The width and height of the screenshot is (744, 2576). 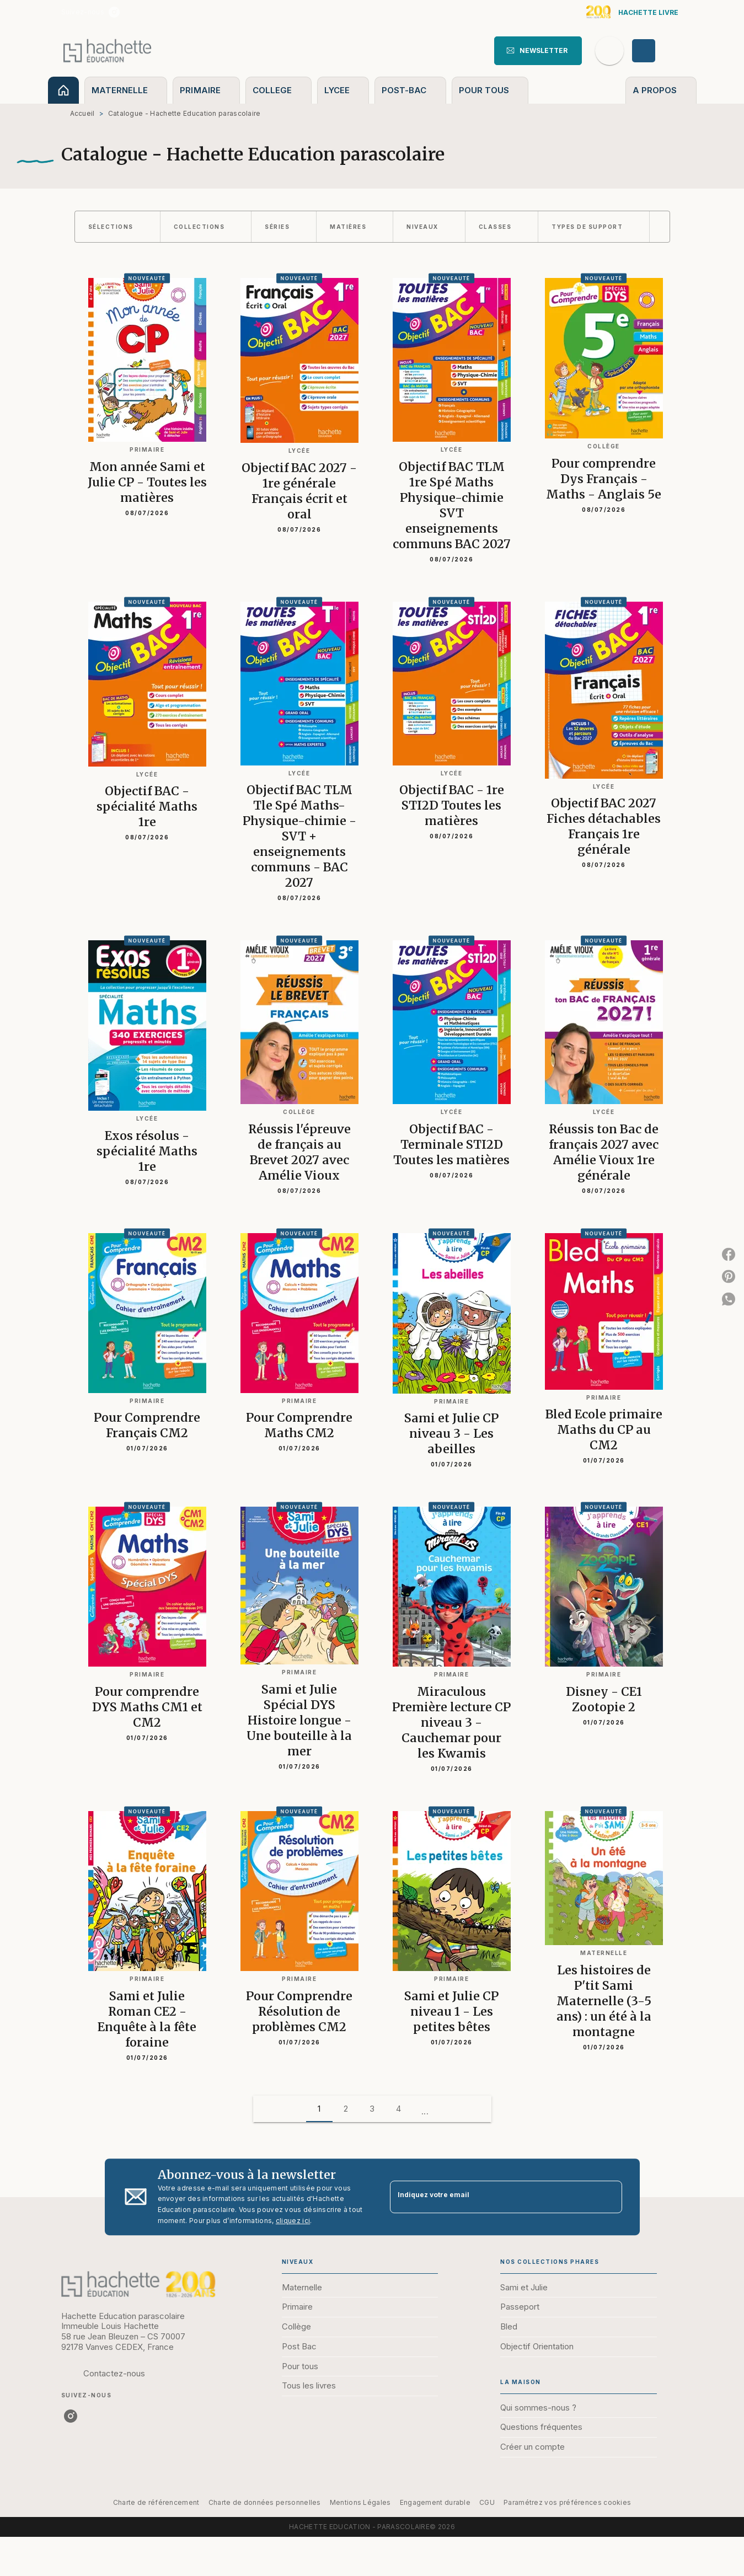 I want to click on Engagement durable, so click(x=435, y=2502).